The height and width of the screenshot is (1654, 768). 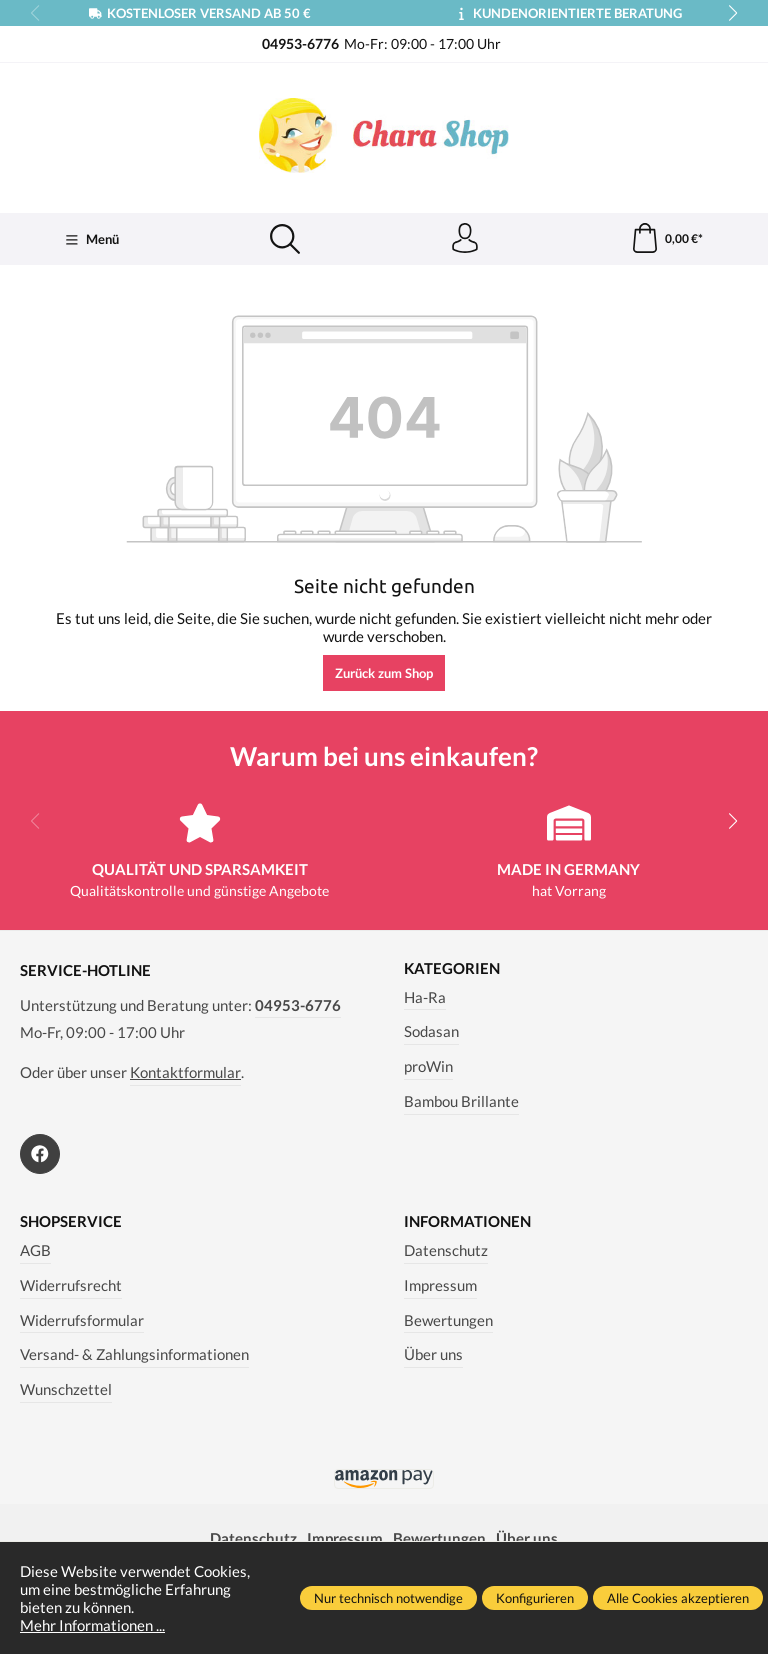 I want to click on Alle Cookies akzeptieren, so click(x=678, y=1598).